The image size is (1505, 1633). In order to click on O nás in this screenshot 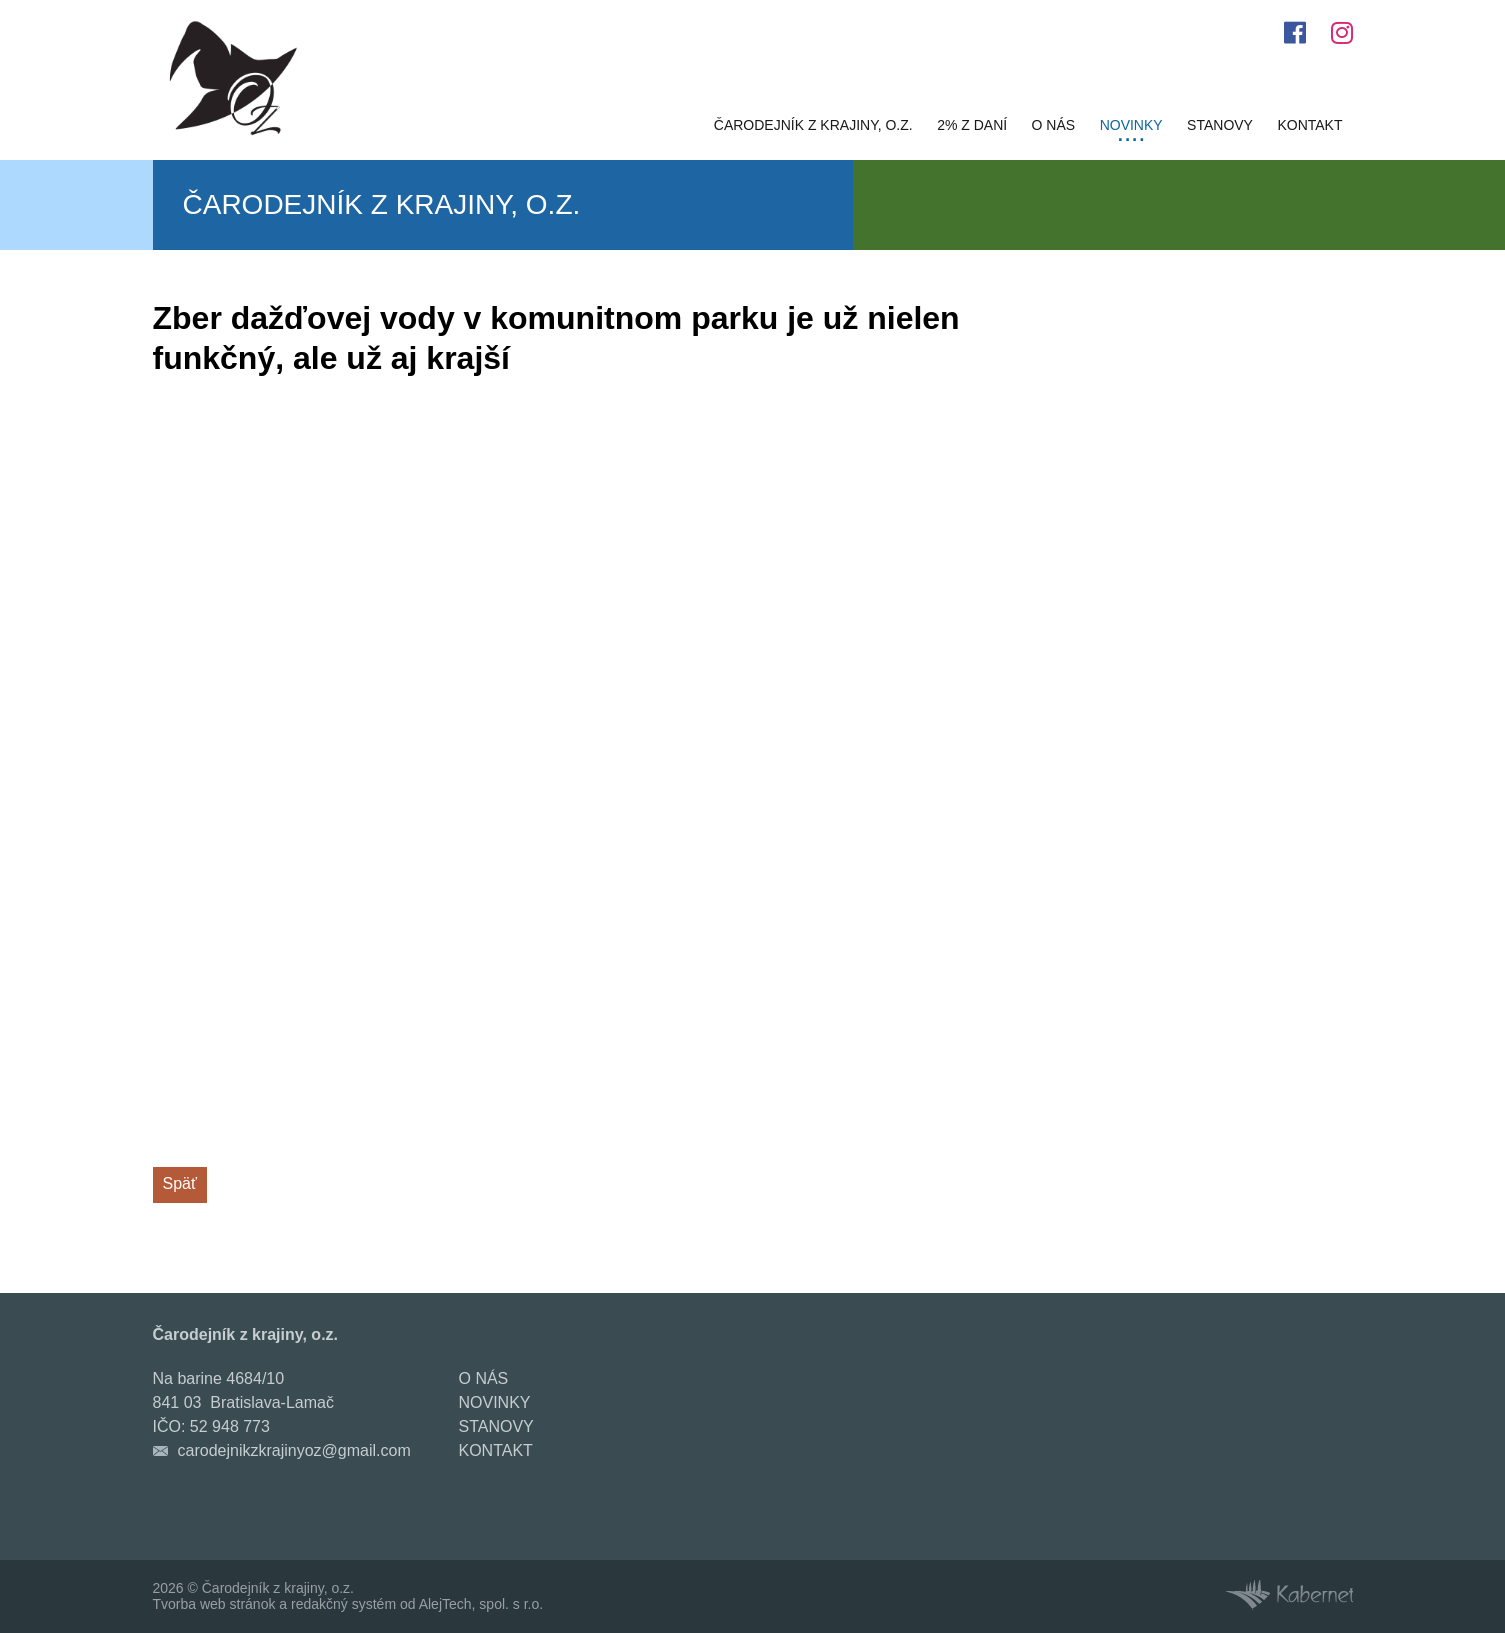, I will do `click(1054, 125)`.